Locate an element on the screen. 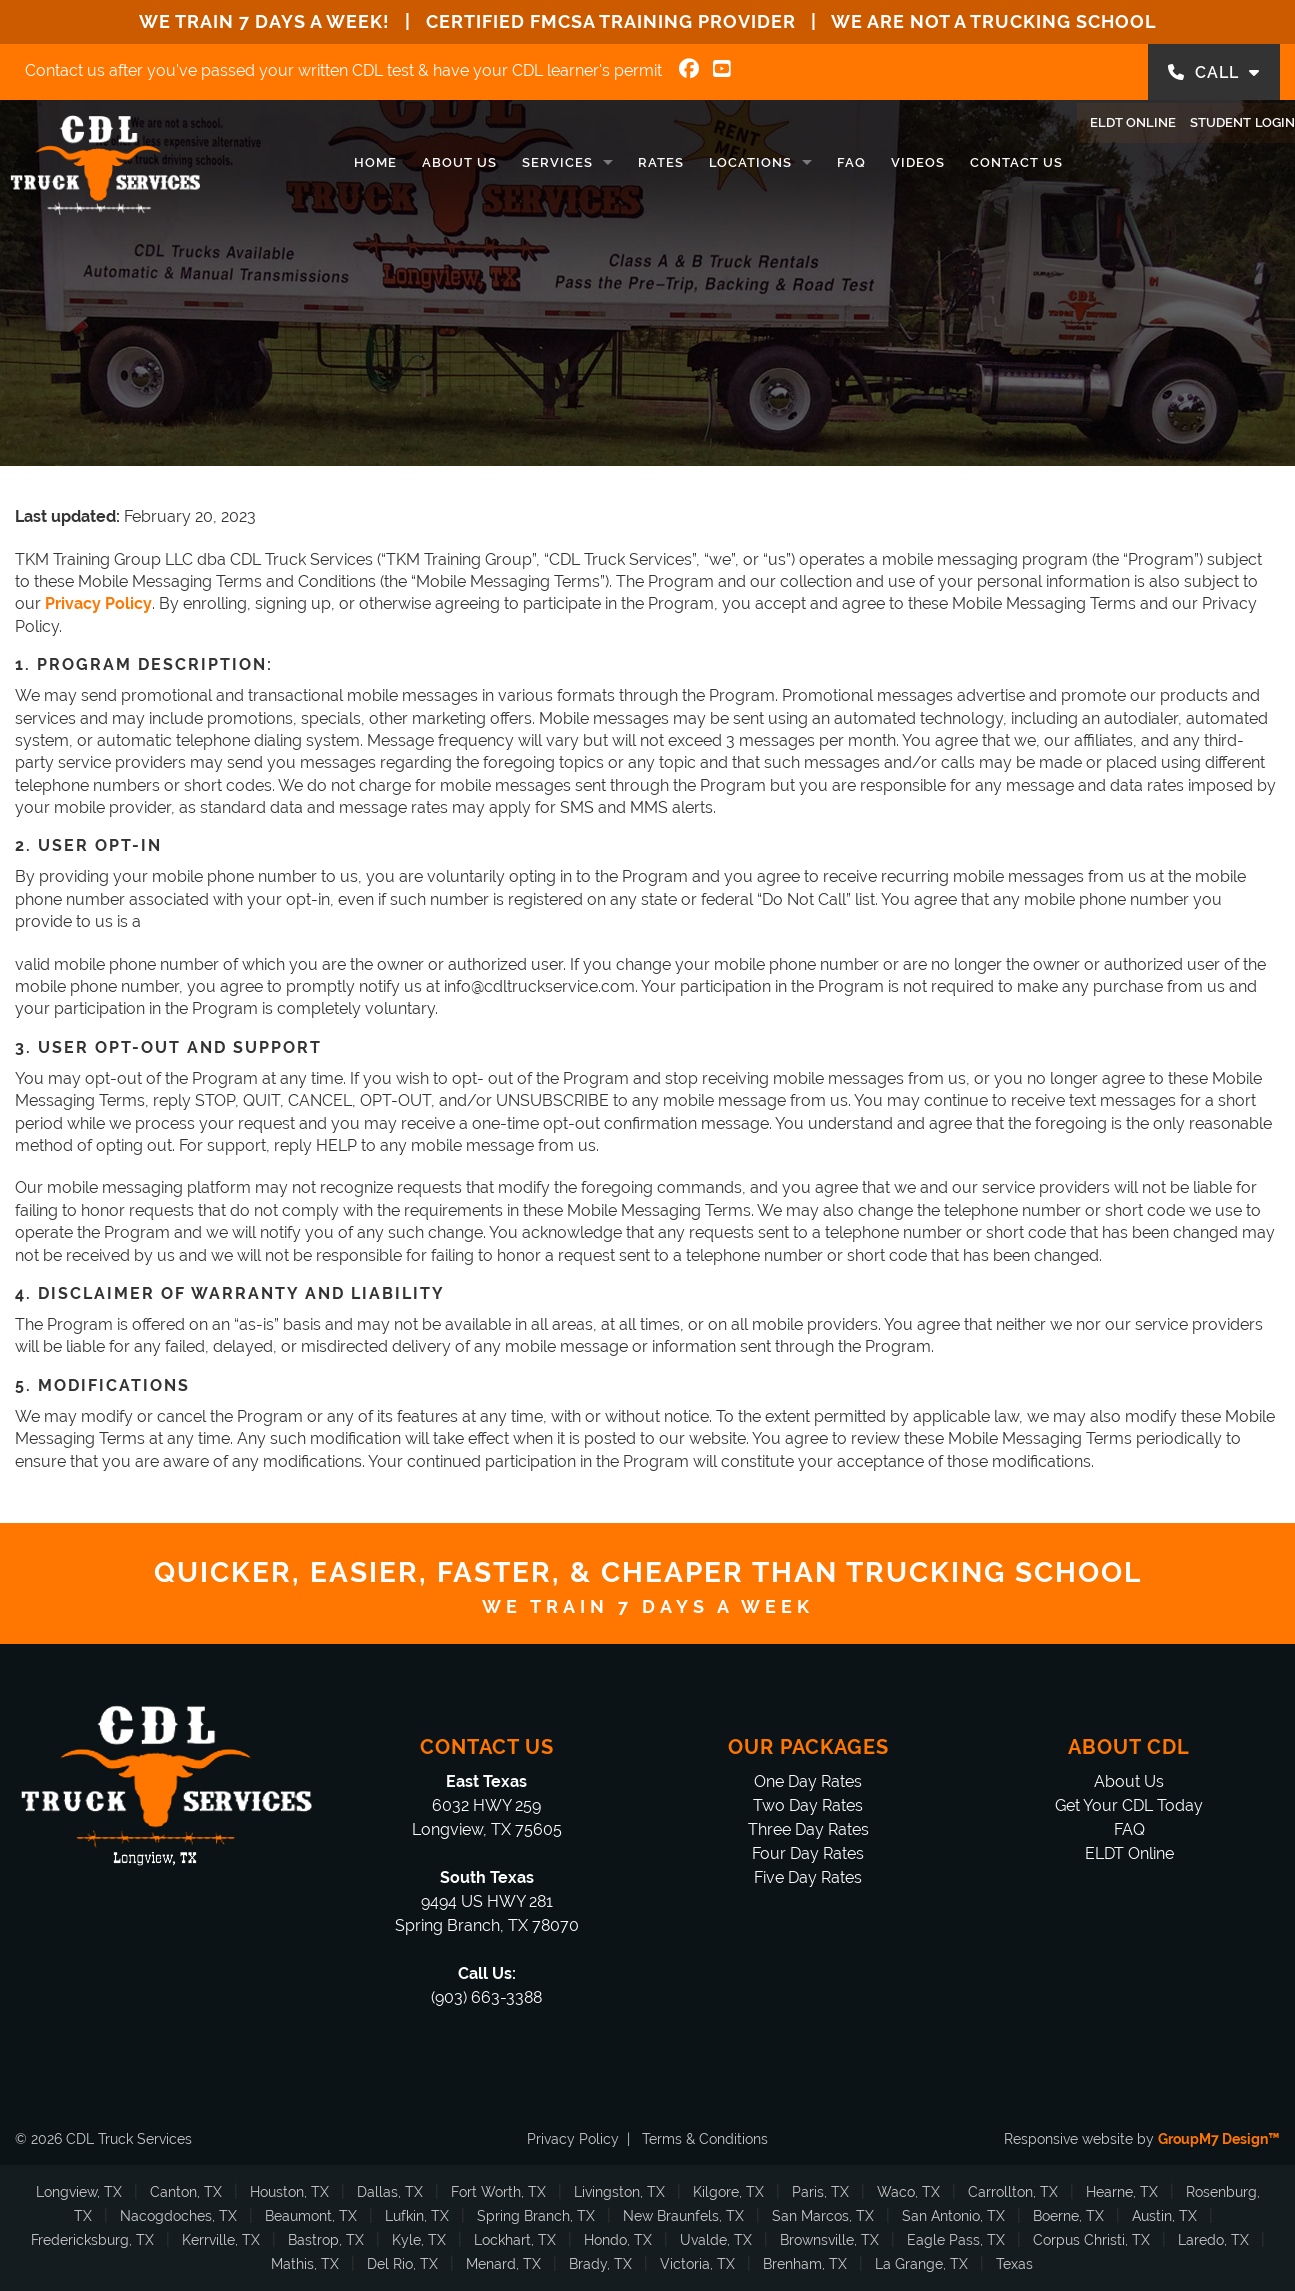 This screenshot has width=1295, height=2291. Hearne, TX is located at coordinates (1122, 2192).